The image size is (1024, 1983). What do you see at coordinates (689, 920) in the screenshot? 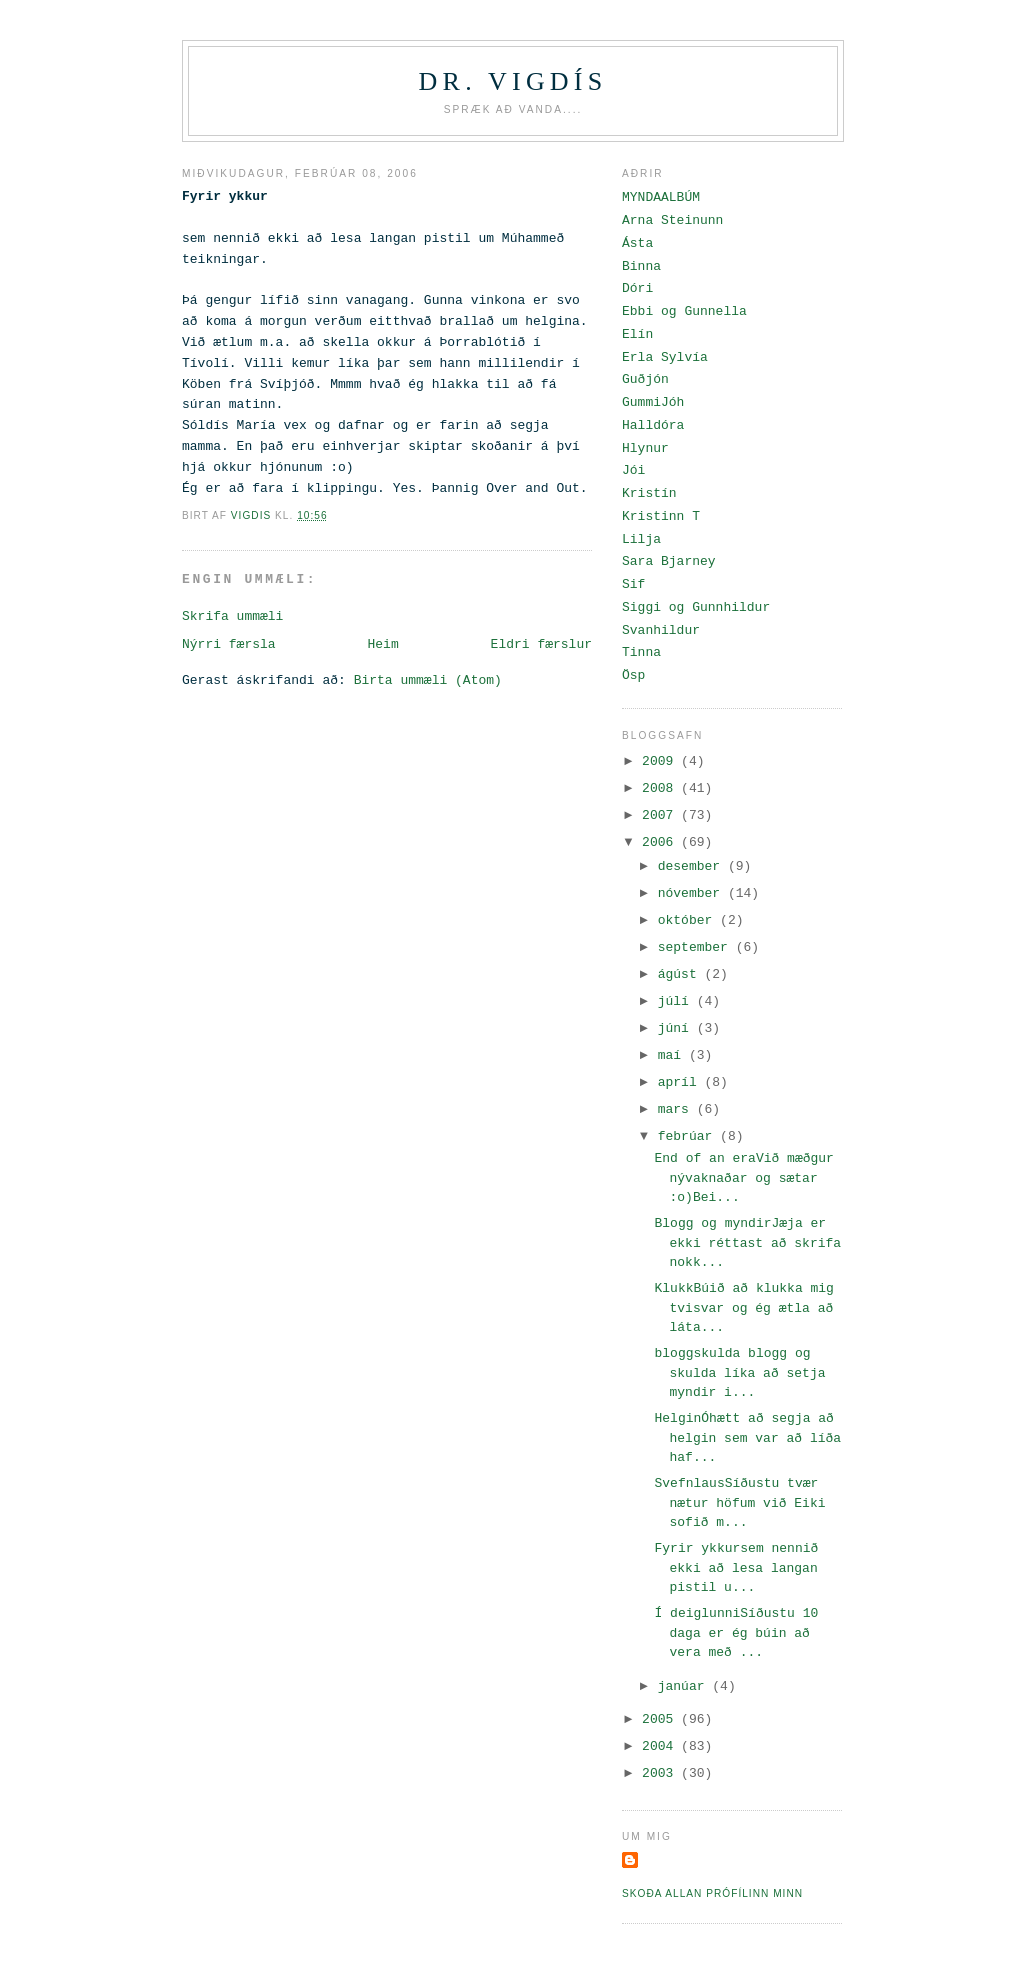
I see `október` at bounding box center [689, 920].